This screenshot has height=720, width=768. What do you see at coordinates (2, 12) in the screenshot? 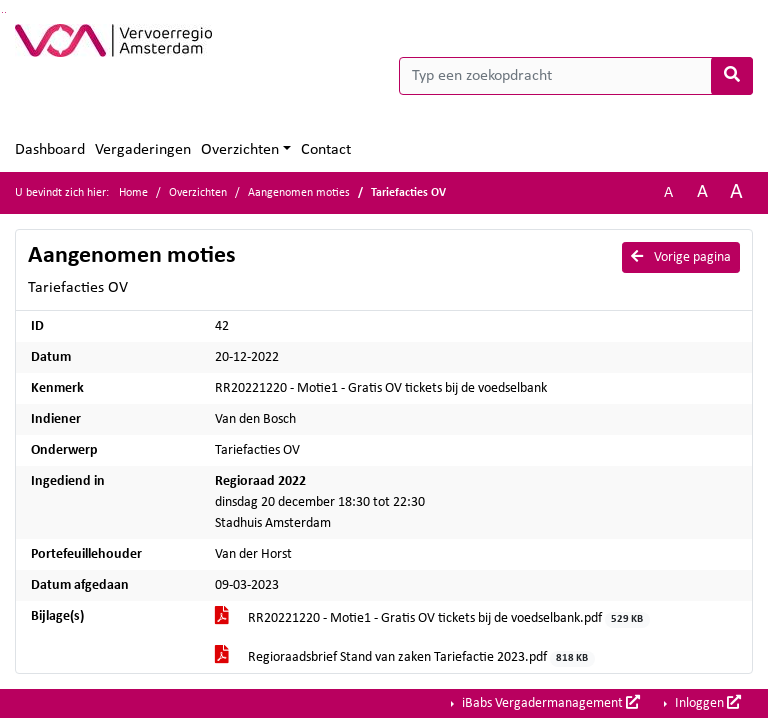
I see `Ga naar het zoeken` at bounding box center [2, 12].